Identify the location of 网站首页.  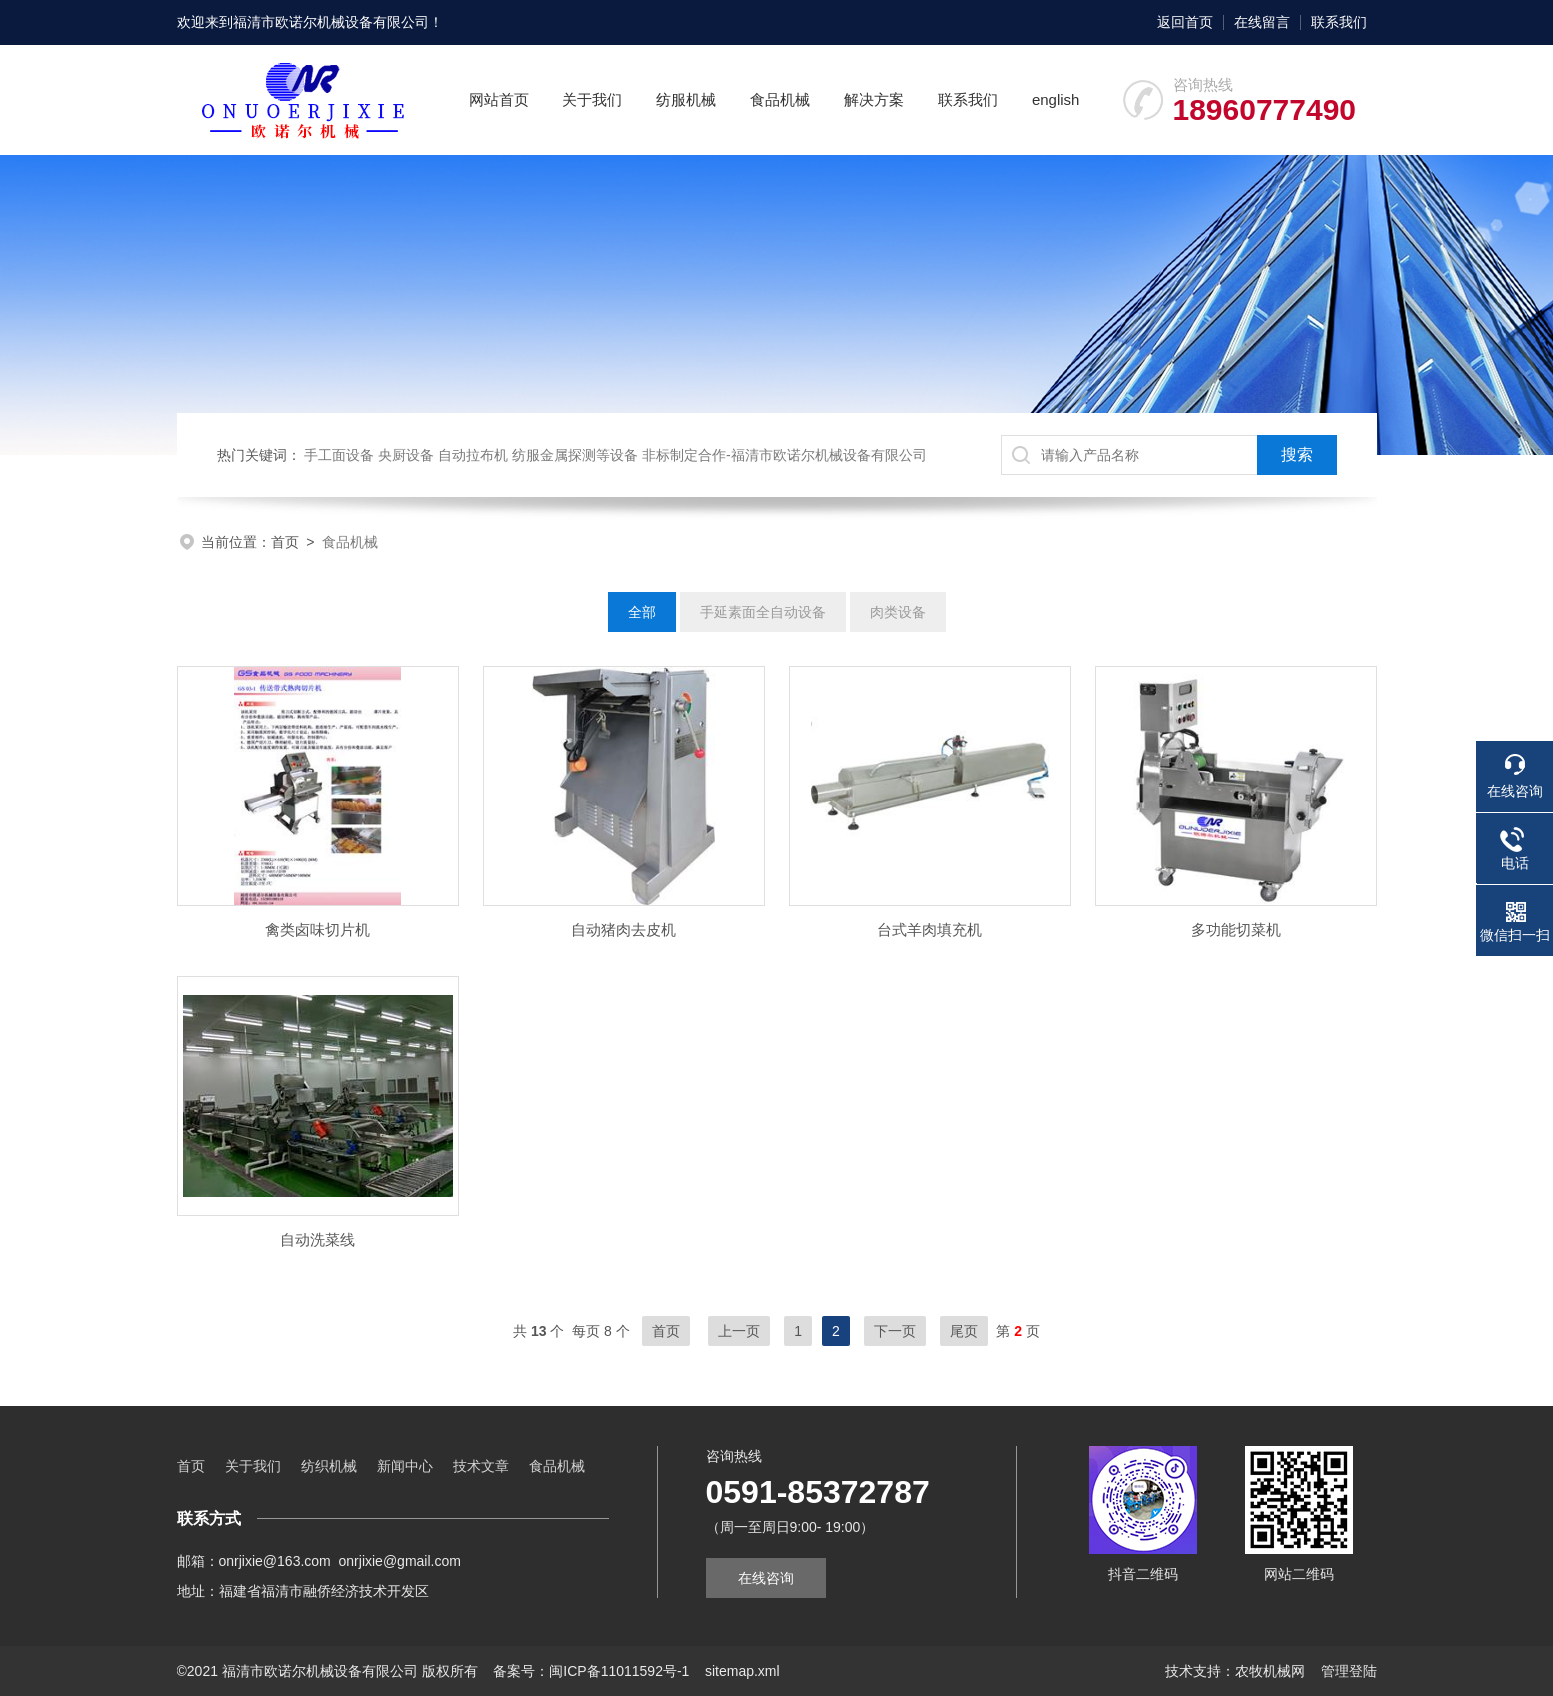
(499, 99).